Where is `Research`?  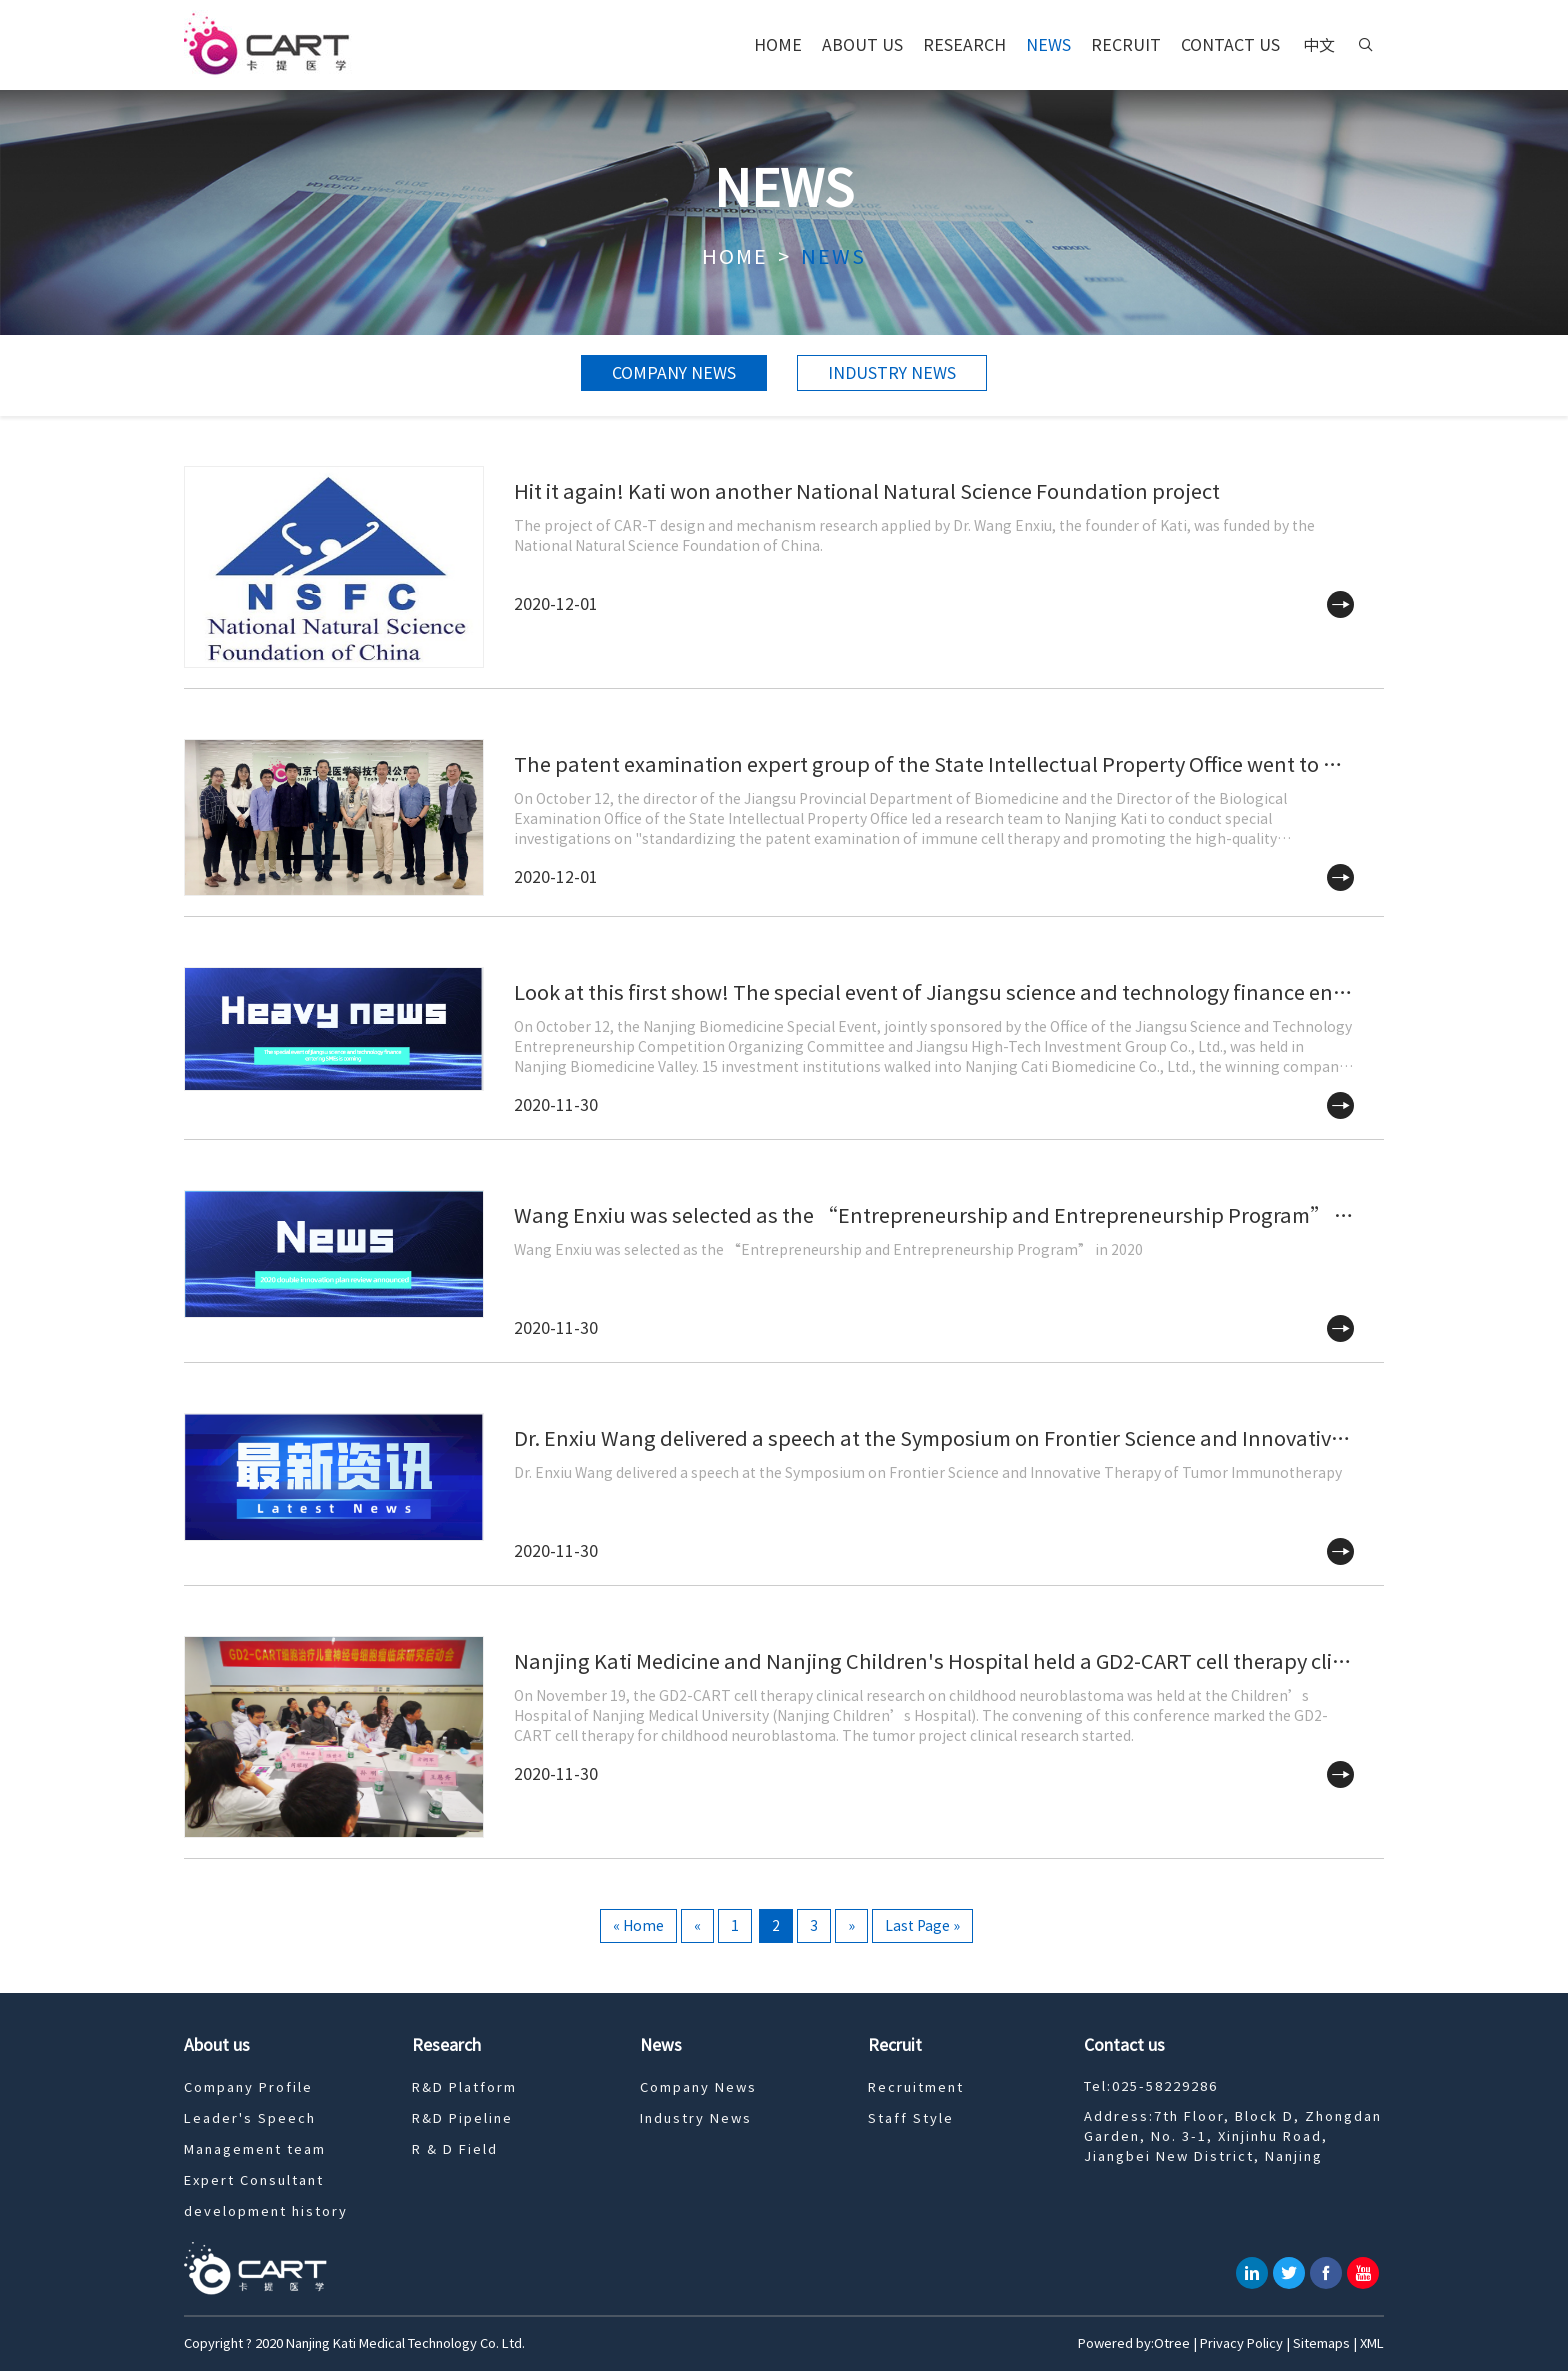
Research is located at coordinates (964, 45).